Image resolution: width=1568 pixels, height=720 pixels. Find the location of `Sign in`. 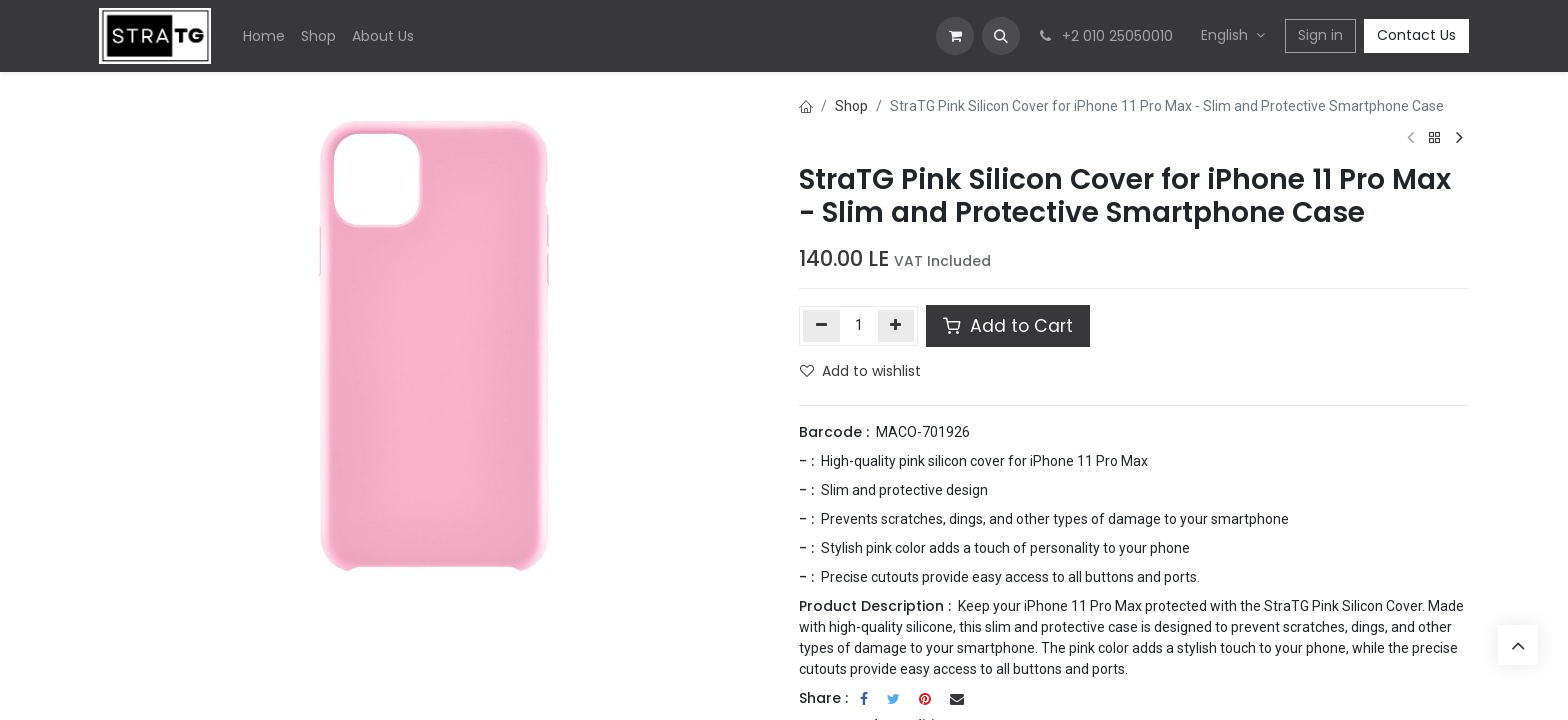

Sign in is located at coordinates (1320, 35).